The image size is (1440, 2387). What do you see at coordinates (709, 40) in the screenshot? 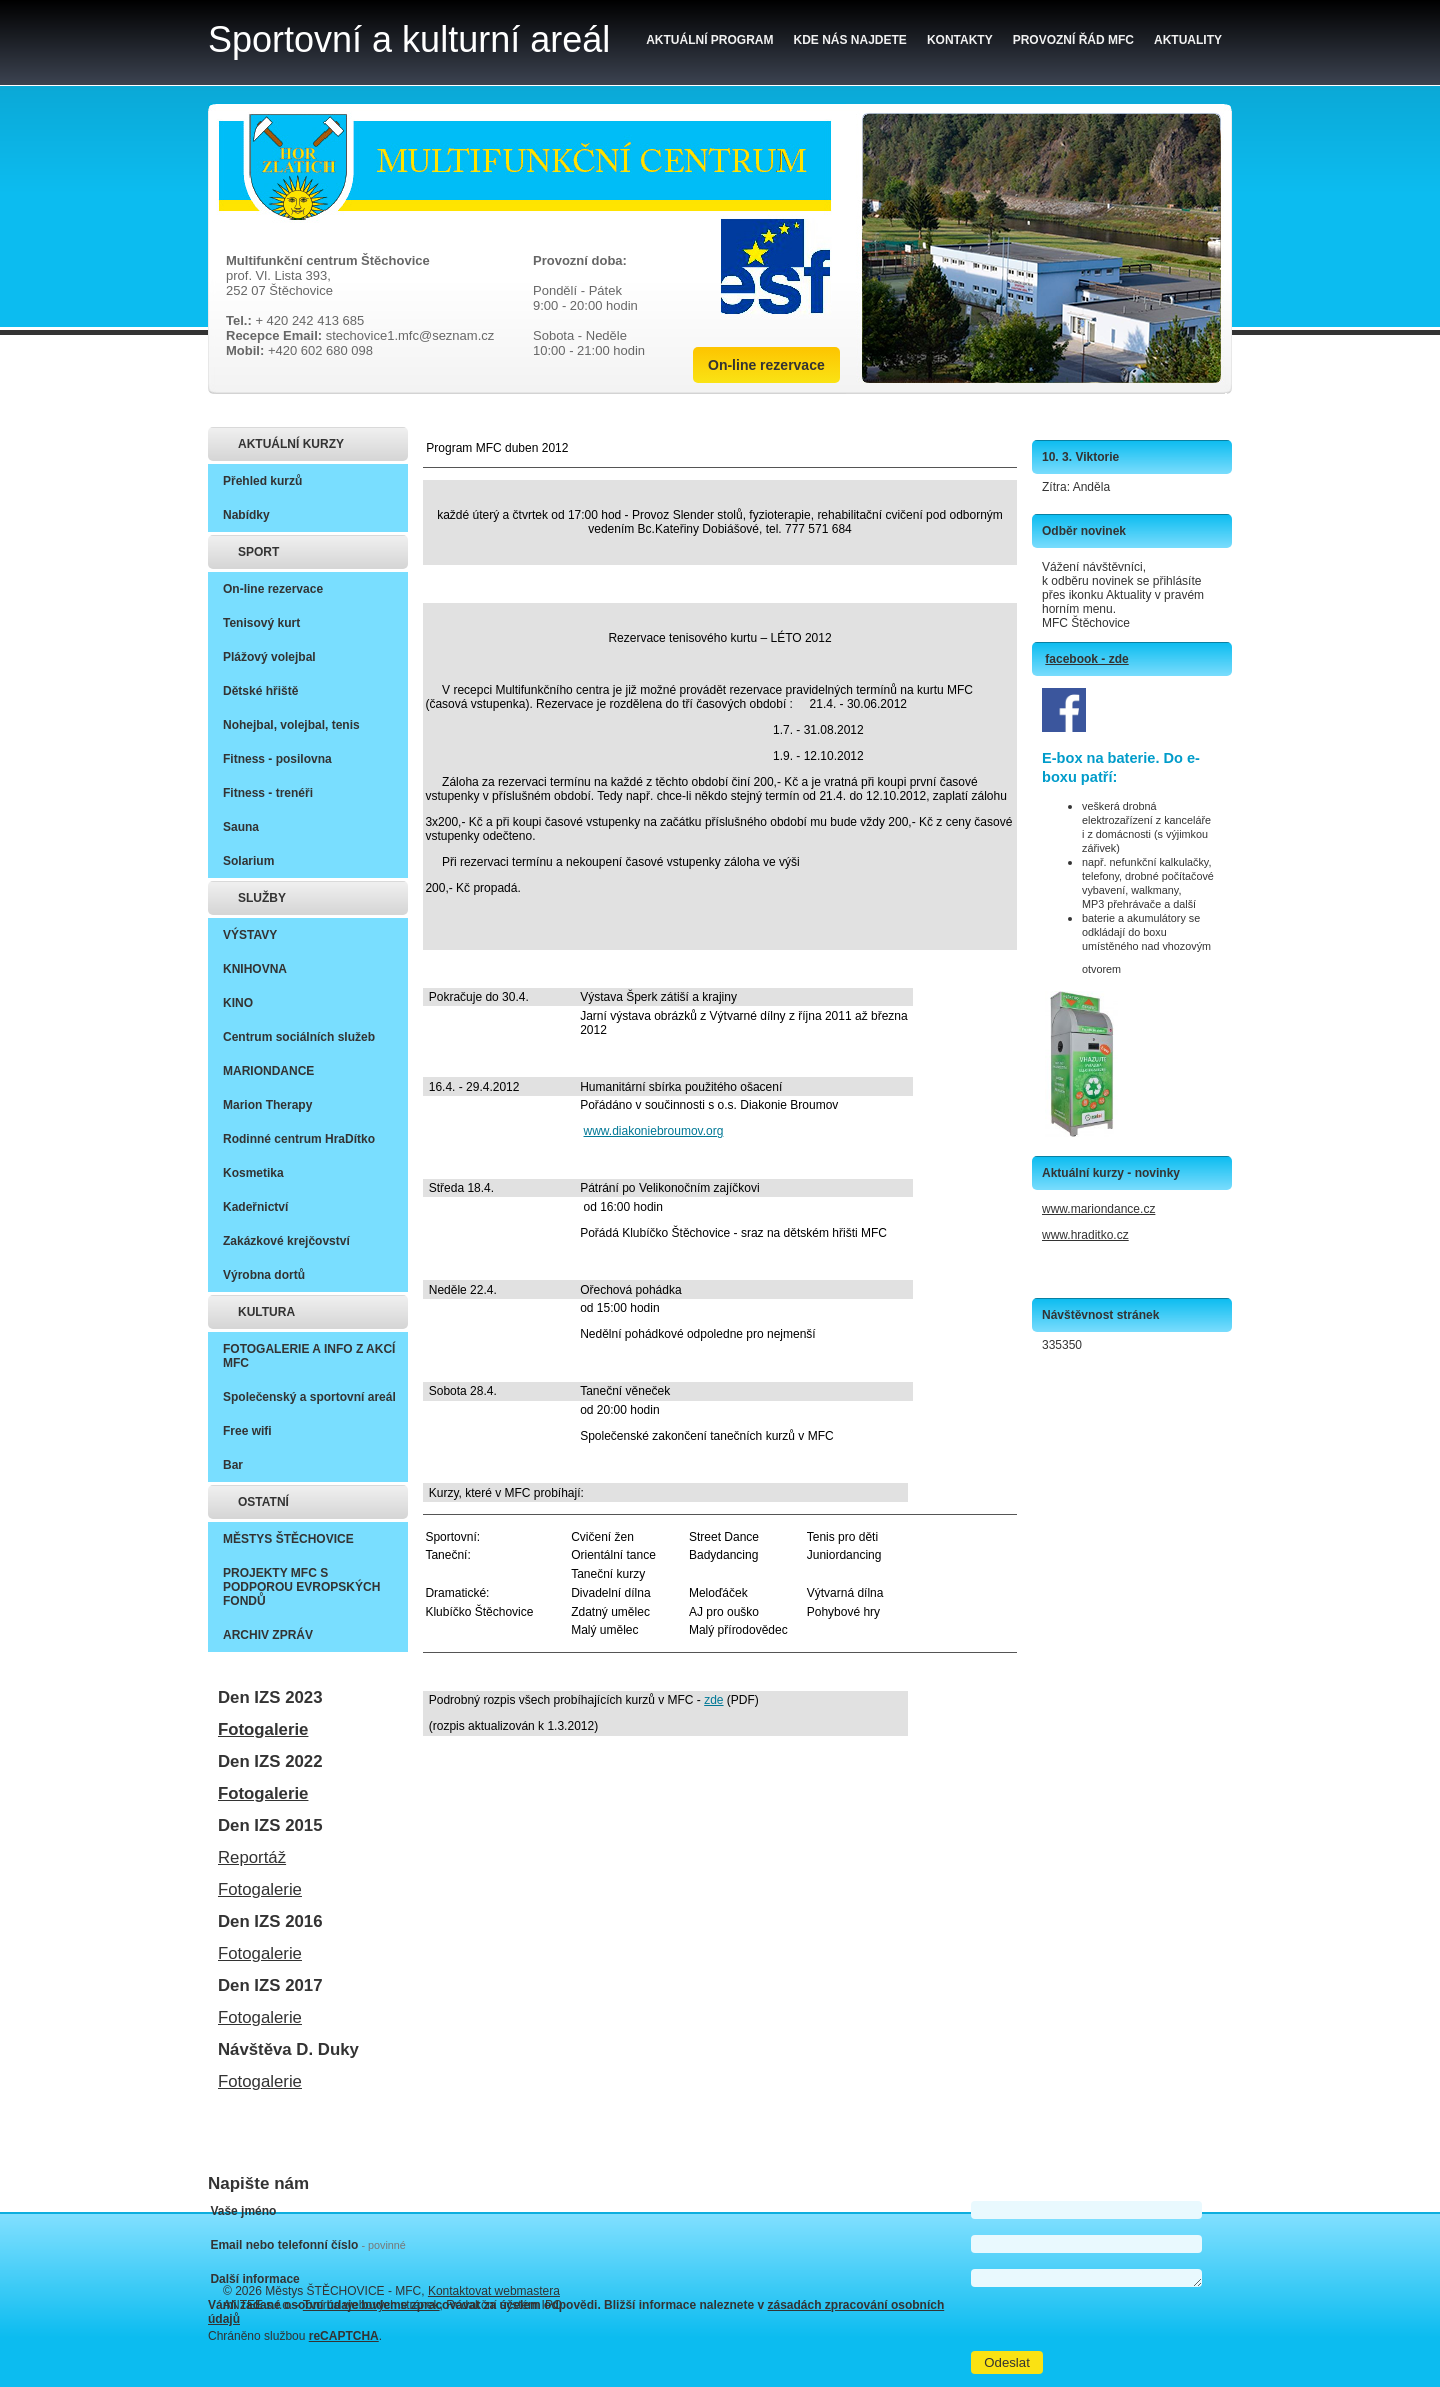
I see `Aktuální program` at bounding box center [709, 40].